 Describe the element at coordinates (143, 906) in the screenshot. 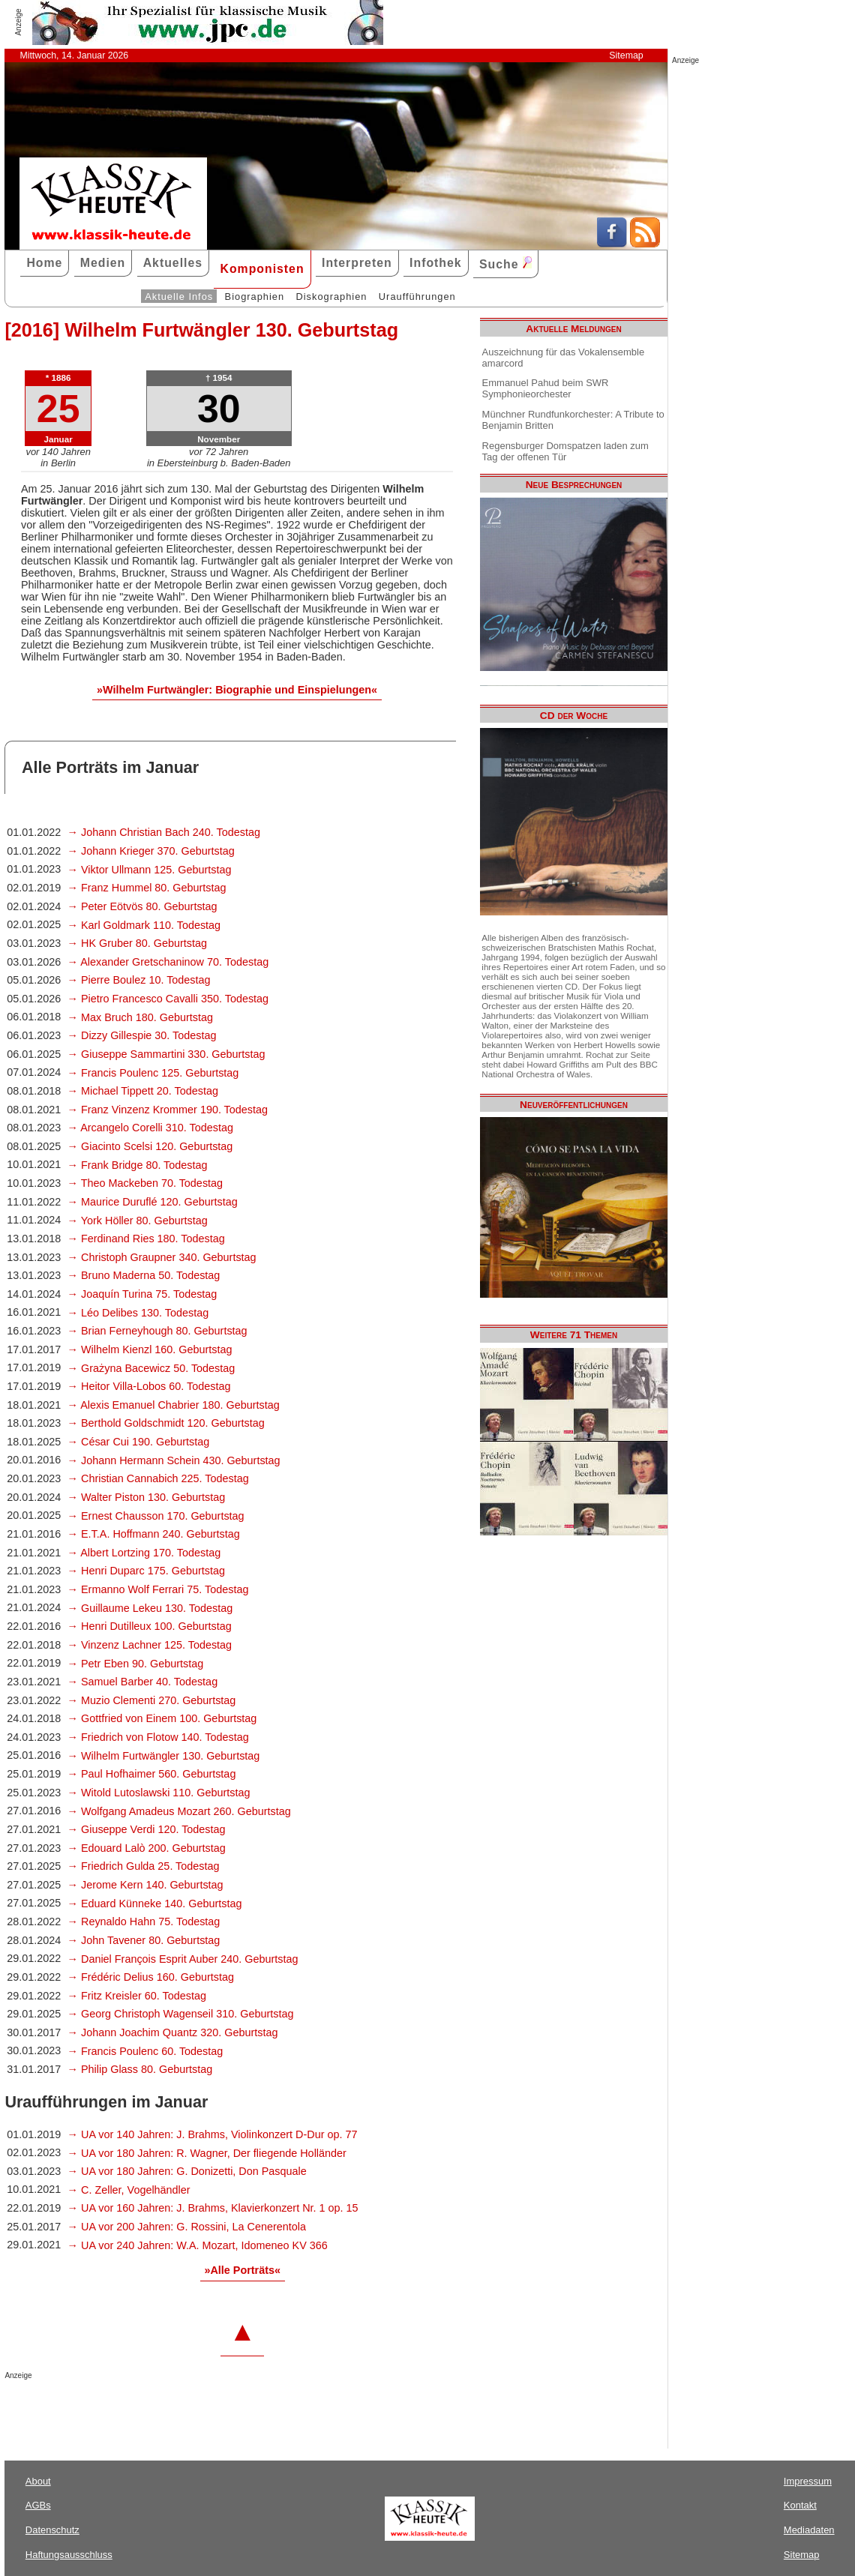

I see `→ Peter Eötvös 80. Geburtstag` at that location.